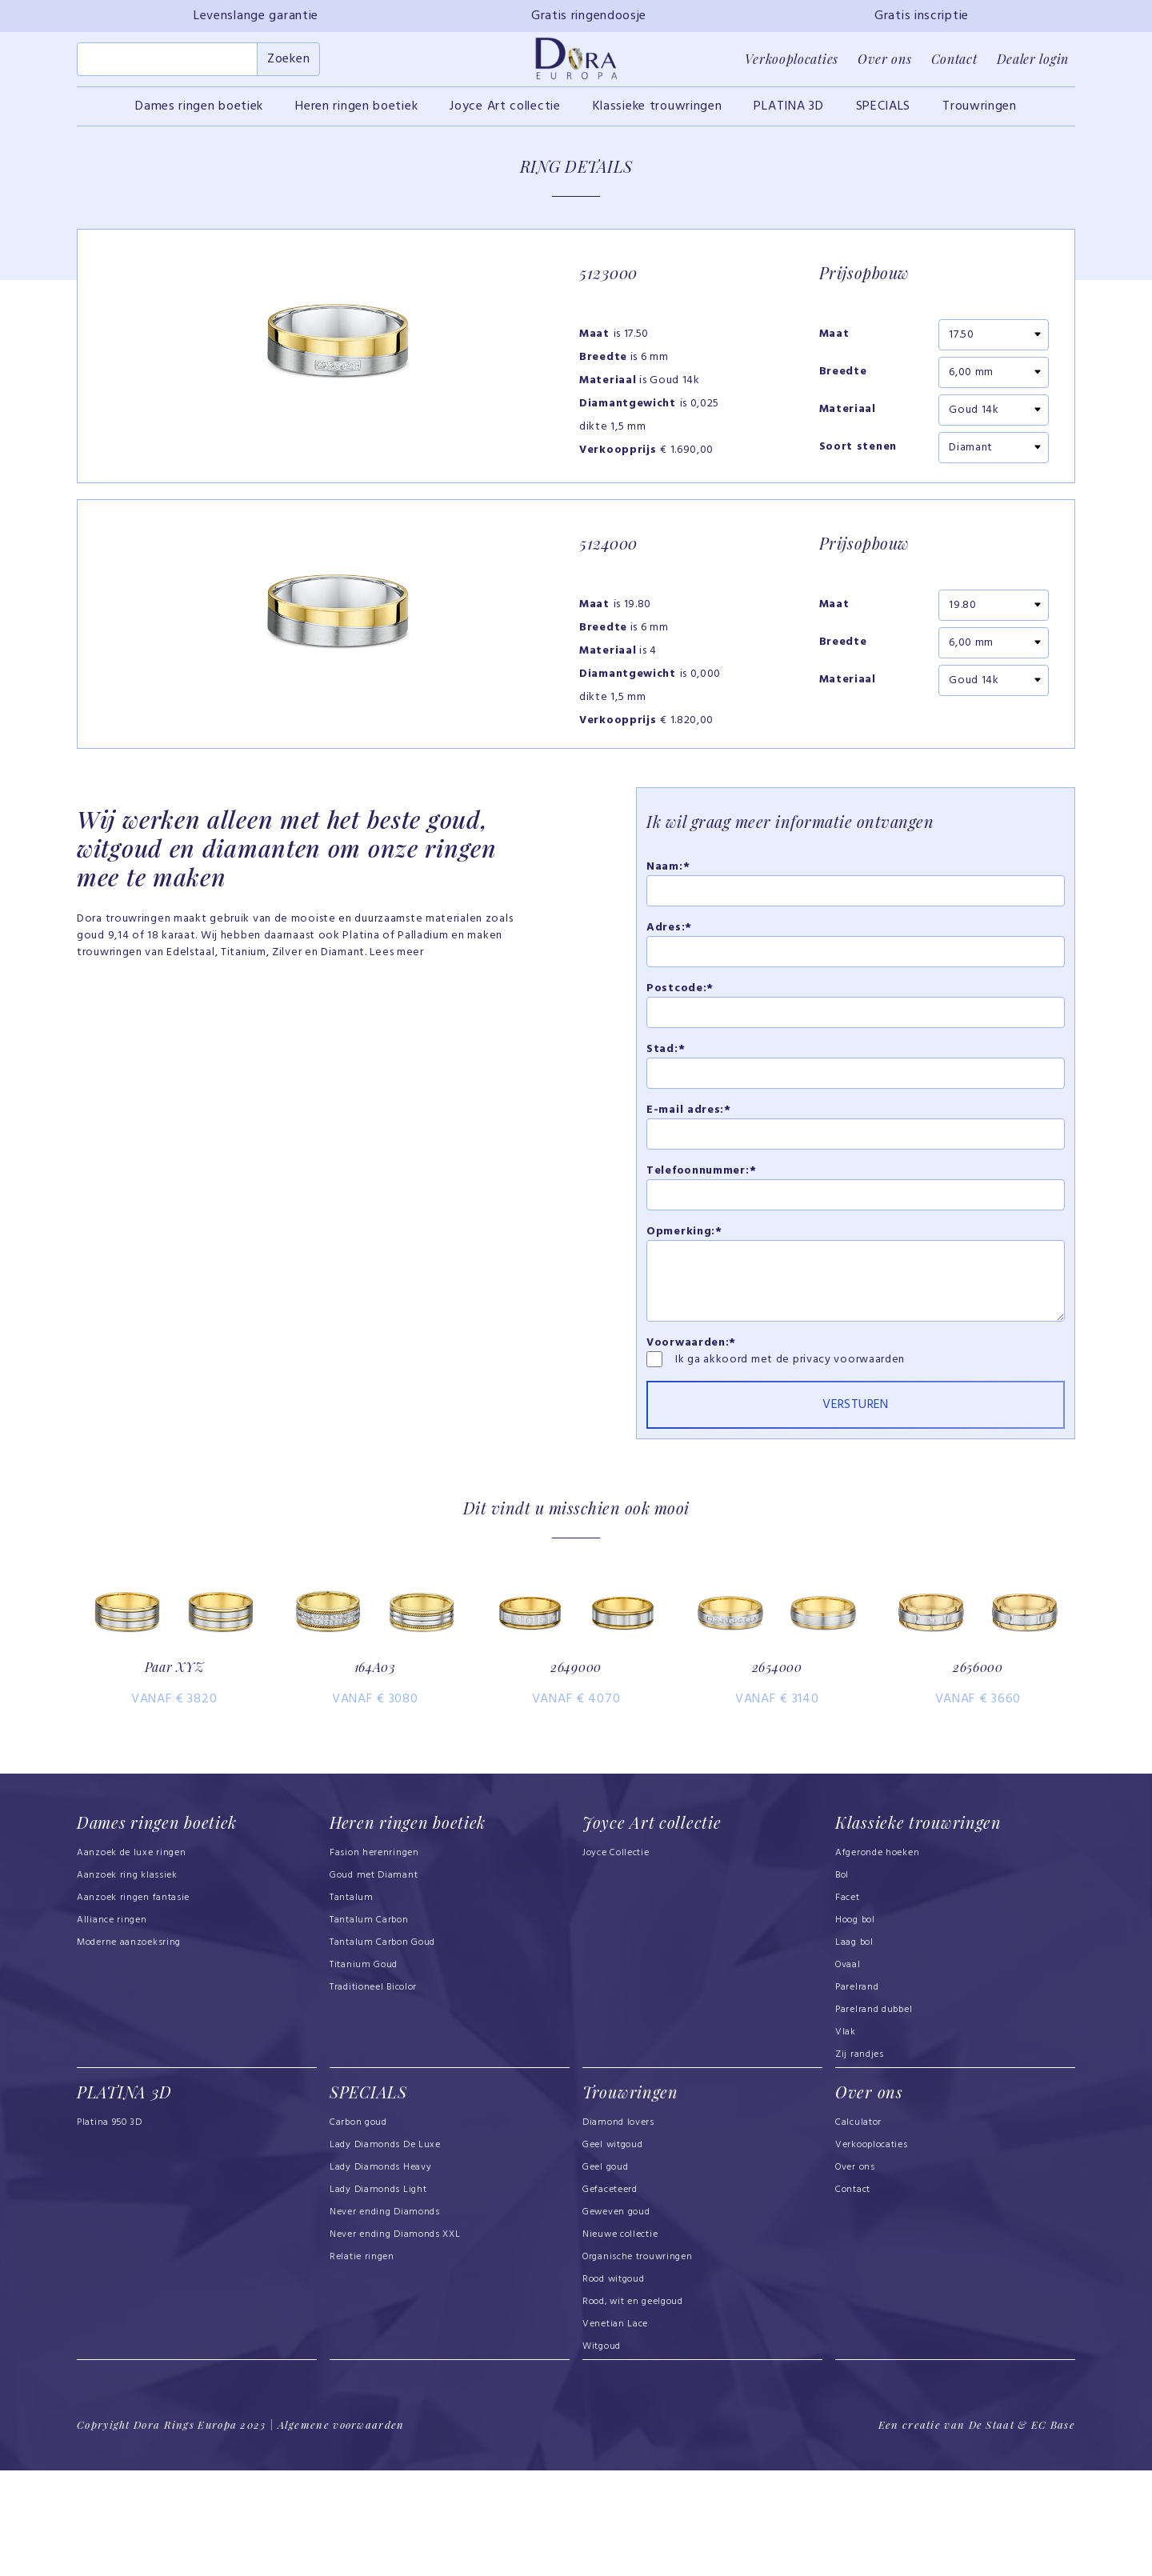 This screenshot has height=2576, width=1152. I want to click on Titanium Goud, so click(364, 2072).